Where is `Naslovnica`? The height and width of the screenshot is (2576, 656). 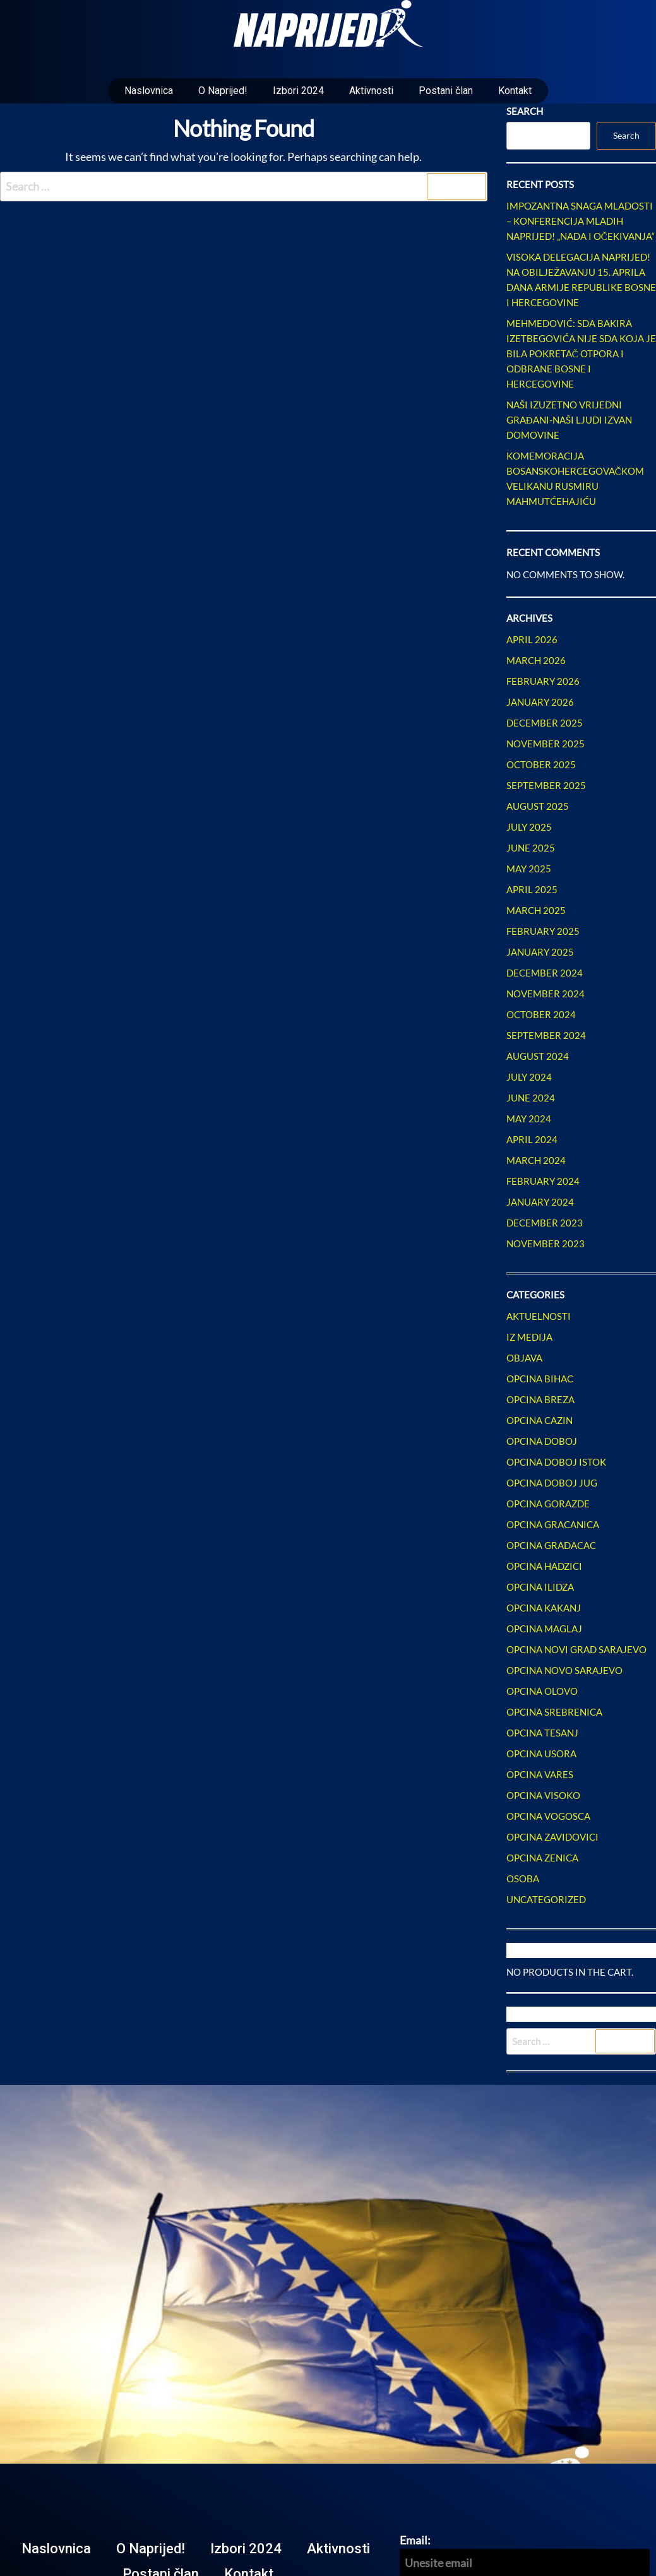
Naslovnica is located at coordinates (148, 91).